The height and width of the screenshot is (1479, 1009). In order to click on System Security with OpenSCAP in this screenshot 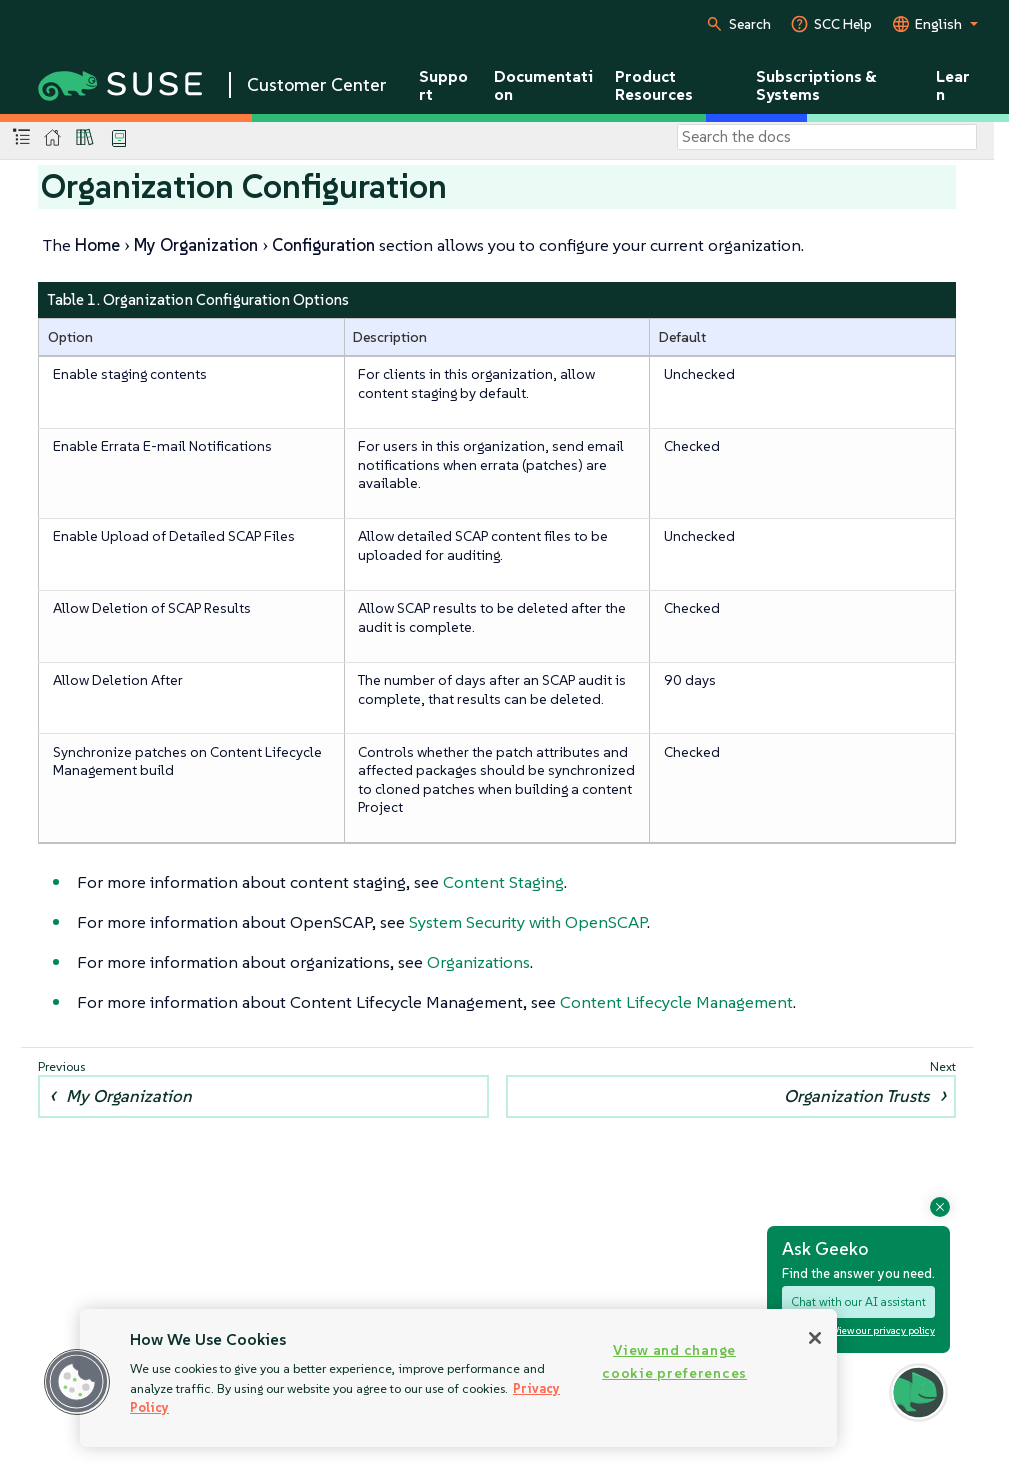, I will do `click(528, 922)`.